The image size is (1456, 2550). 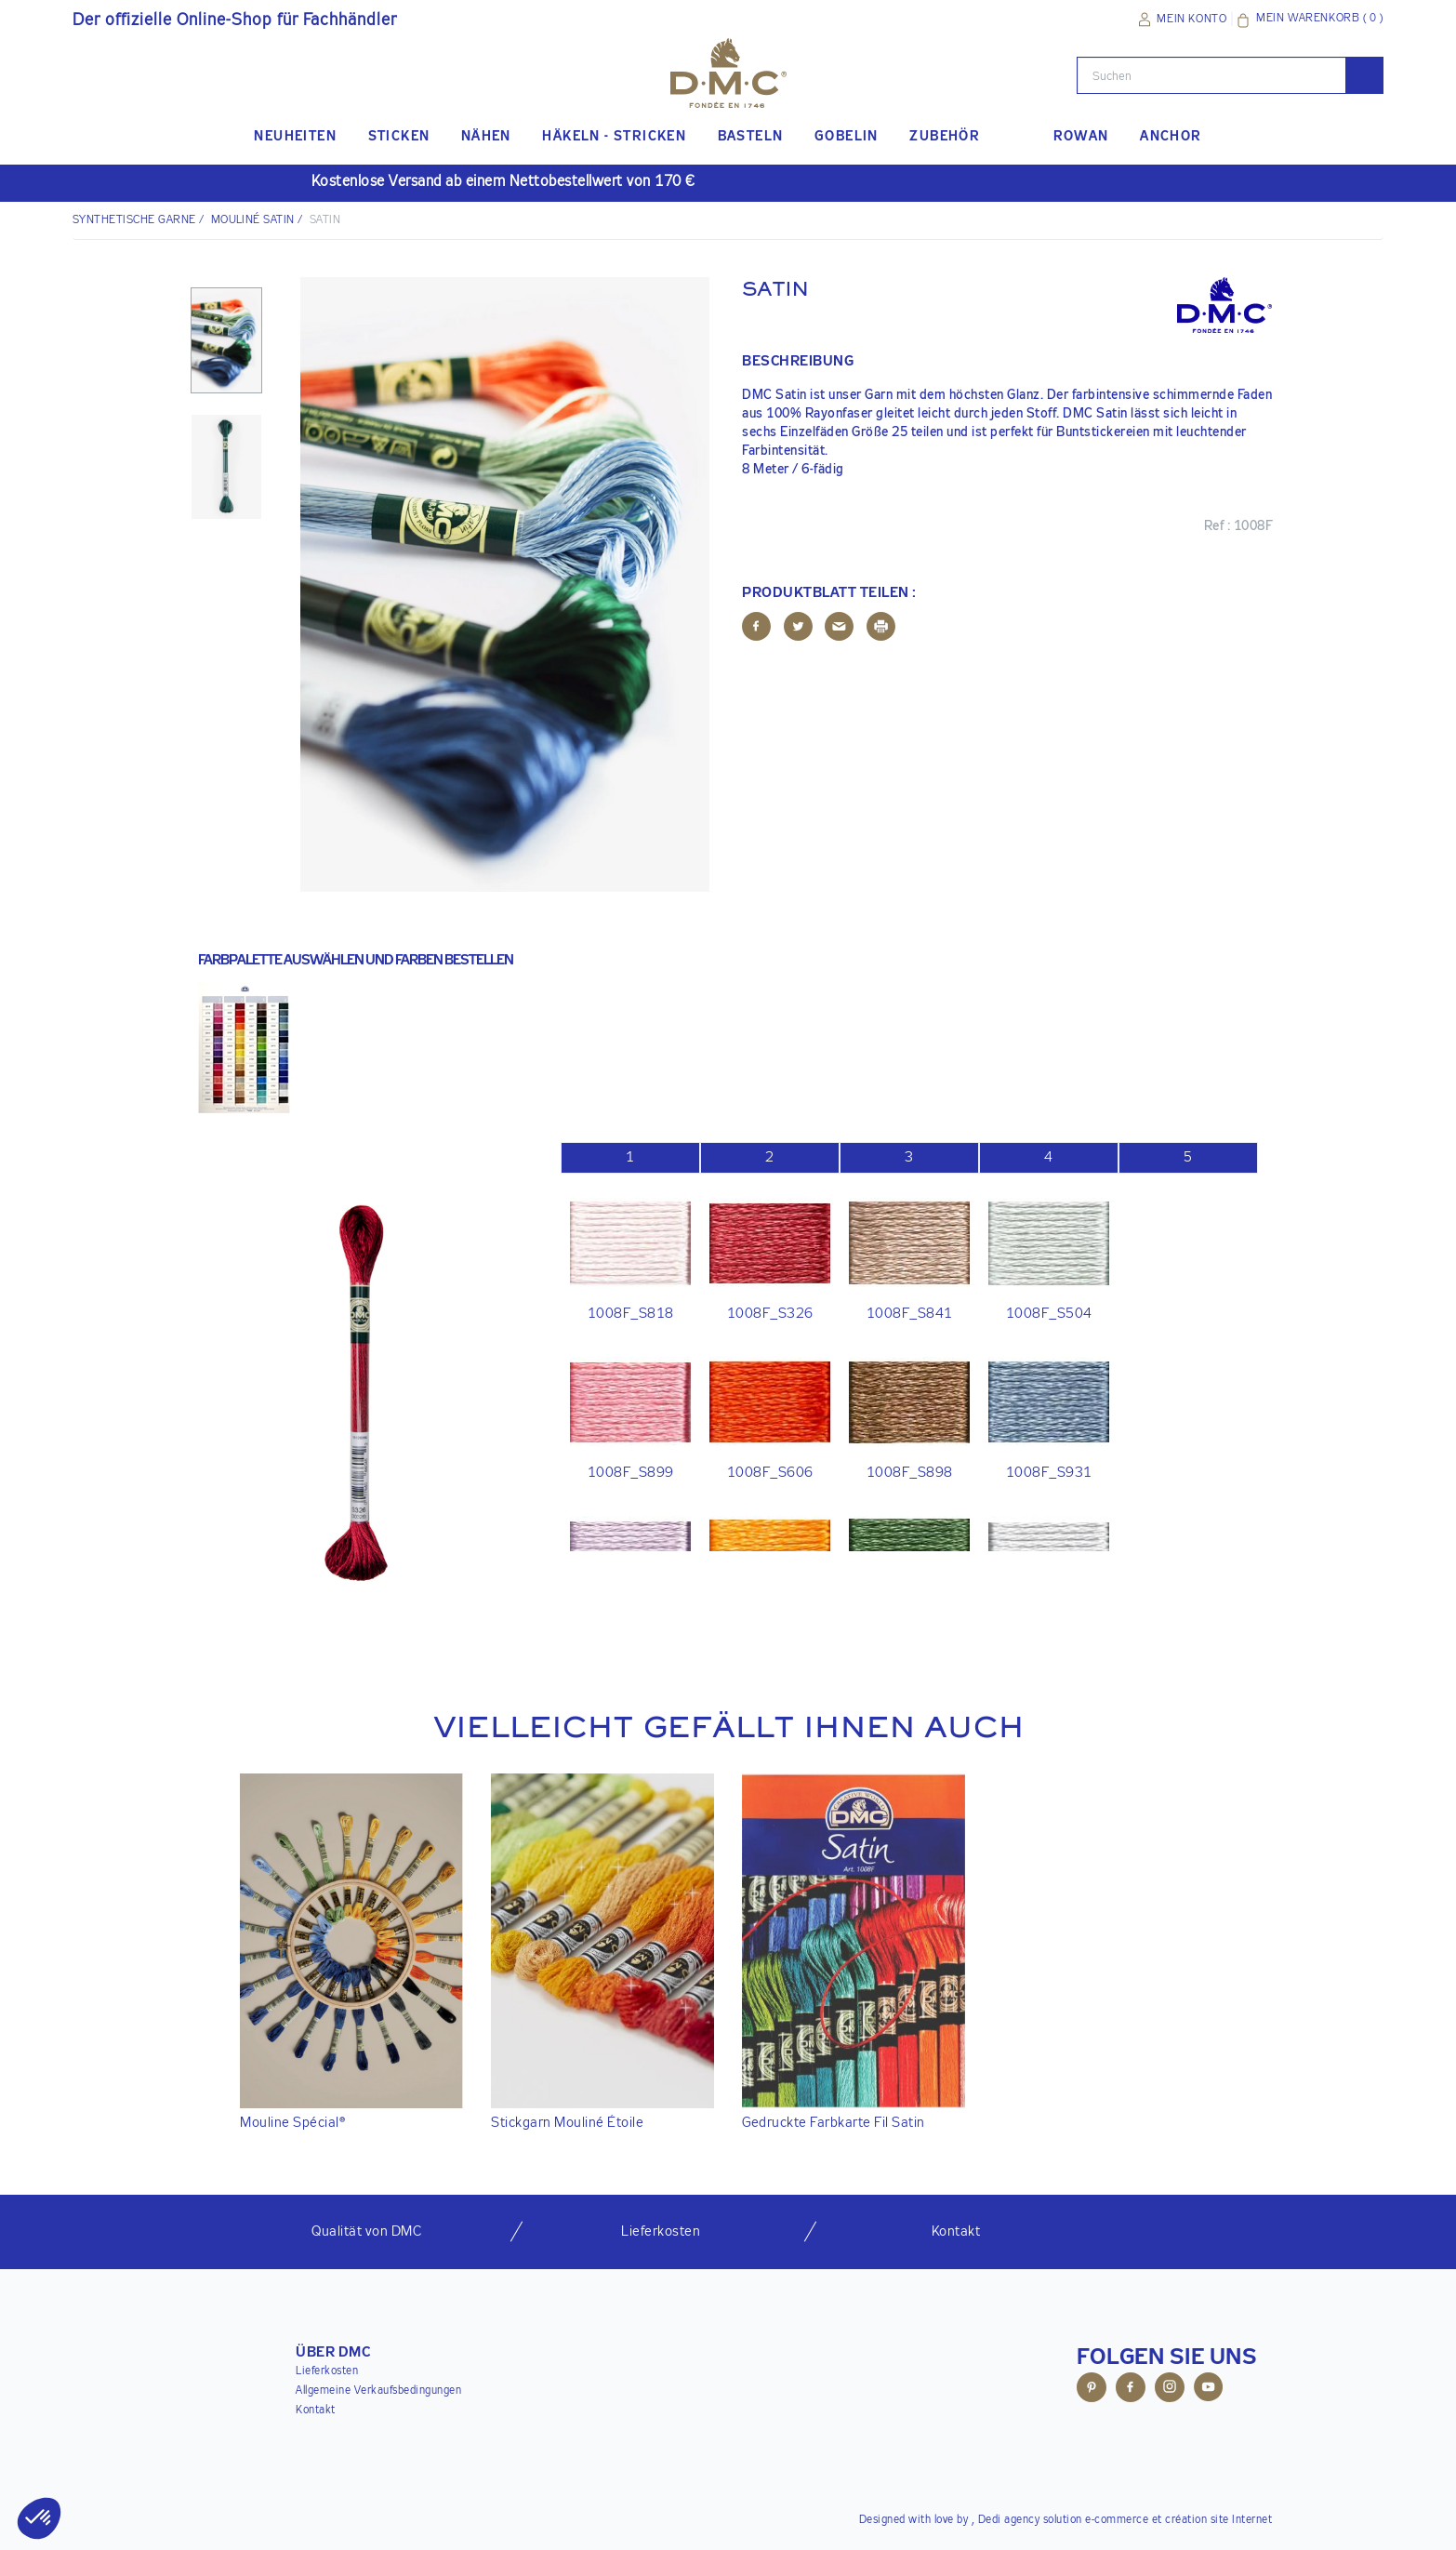 What do you see at coordinates (1009, 2520) in the screenshot?
I see `Dedi agency` at bounding box center [1009, 2520].